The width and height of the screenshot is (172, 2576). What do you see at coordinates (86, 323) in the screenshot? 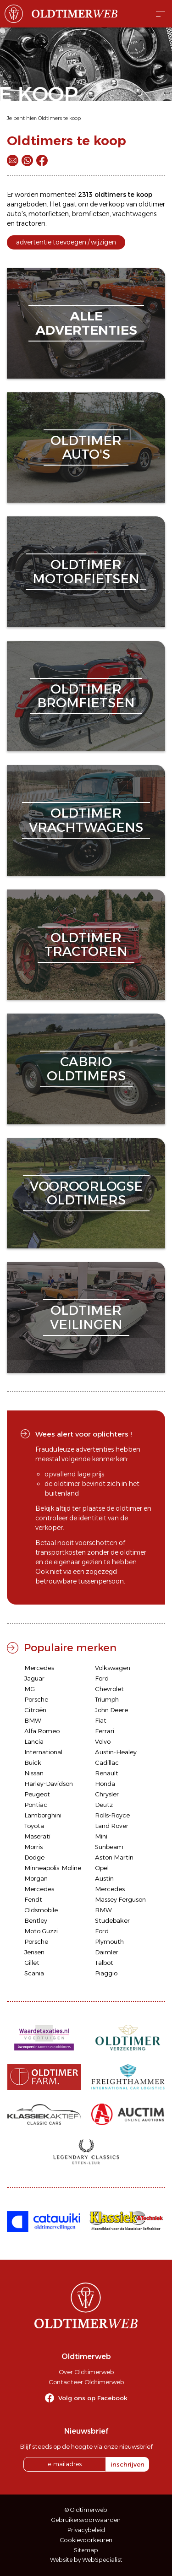
I see `alleadvertenties` at bounding box center [86, 323].